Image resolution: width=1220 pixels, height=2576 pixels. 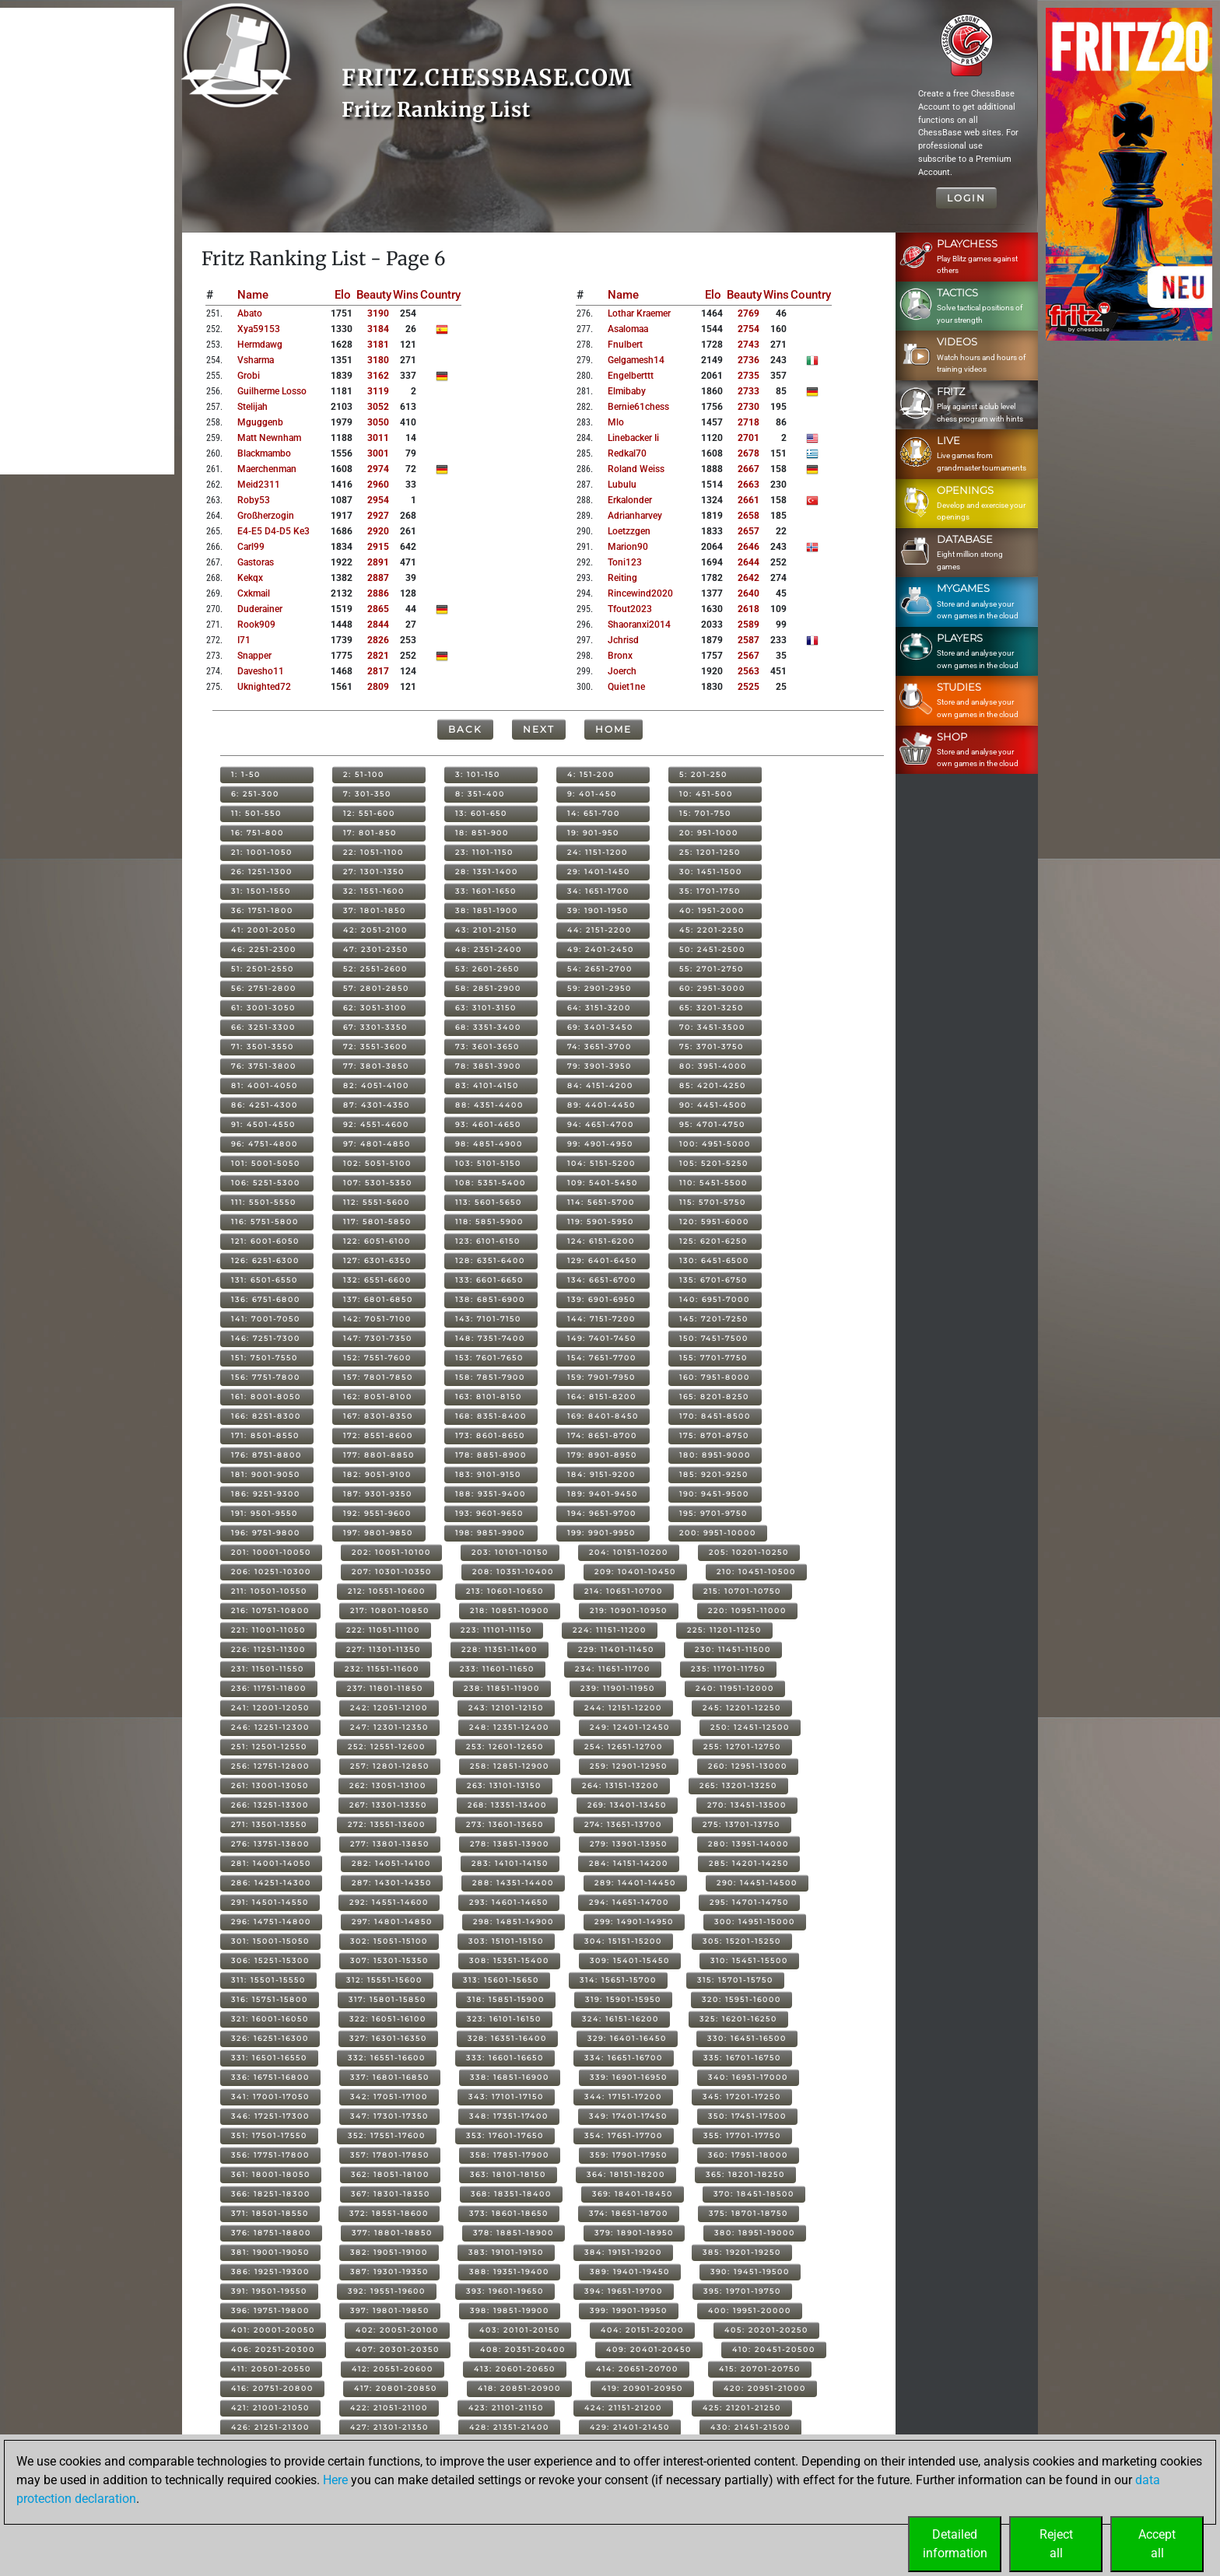 I want to click on 97: 4801-4850, so click(x=377, y=1143).